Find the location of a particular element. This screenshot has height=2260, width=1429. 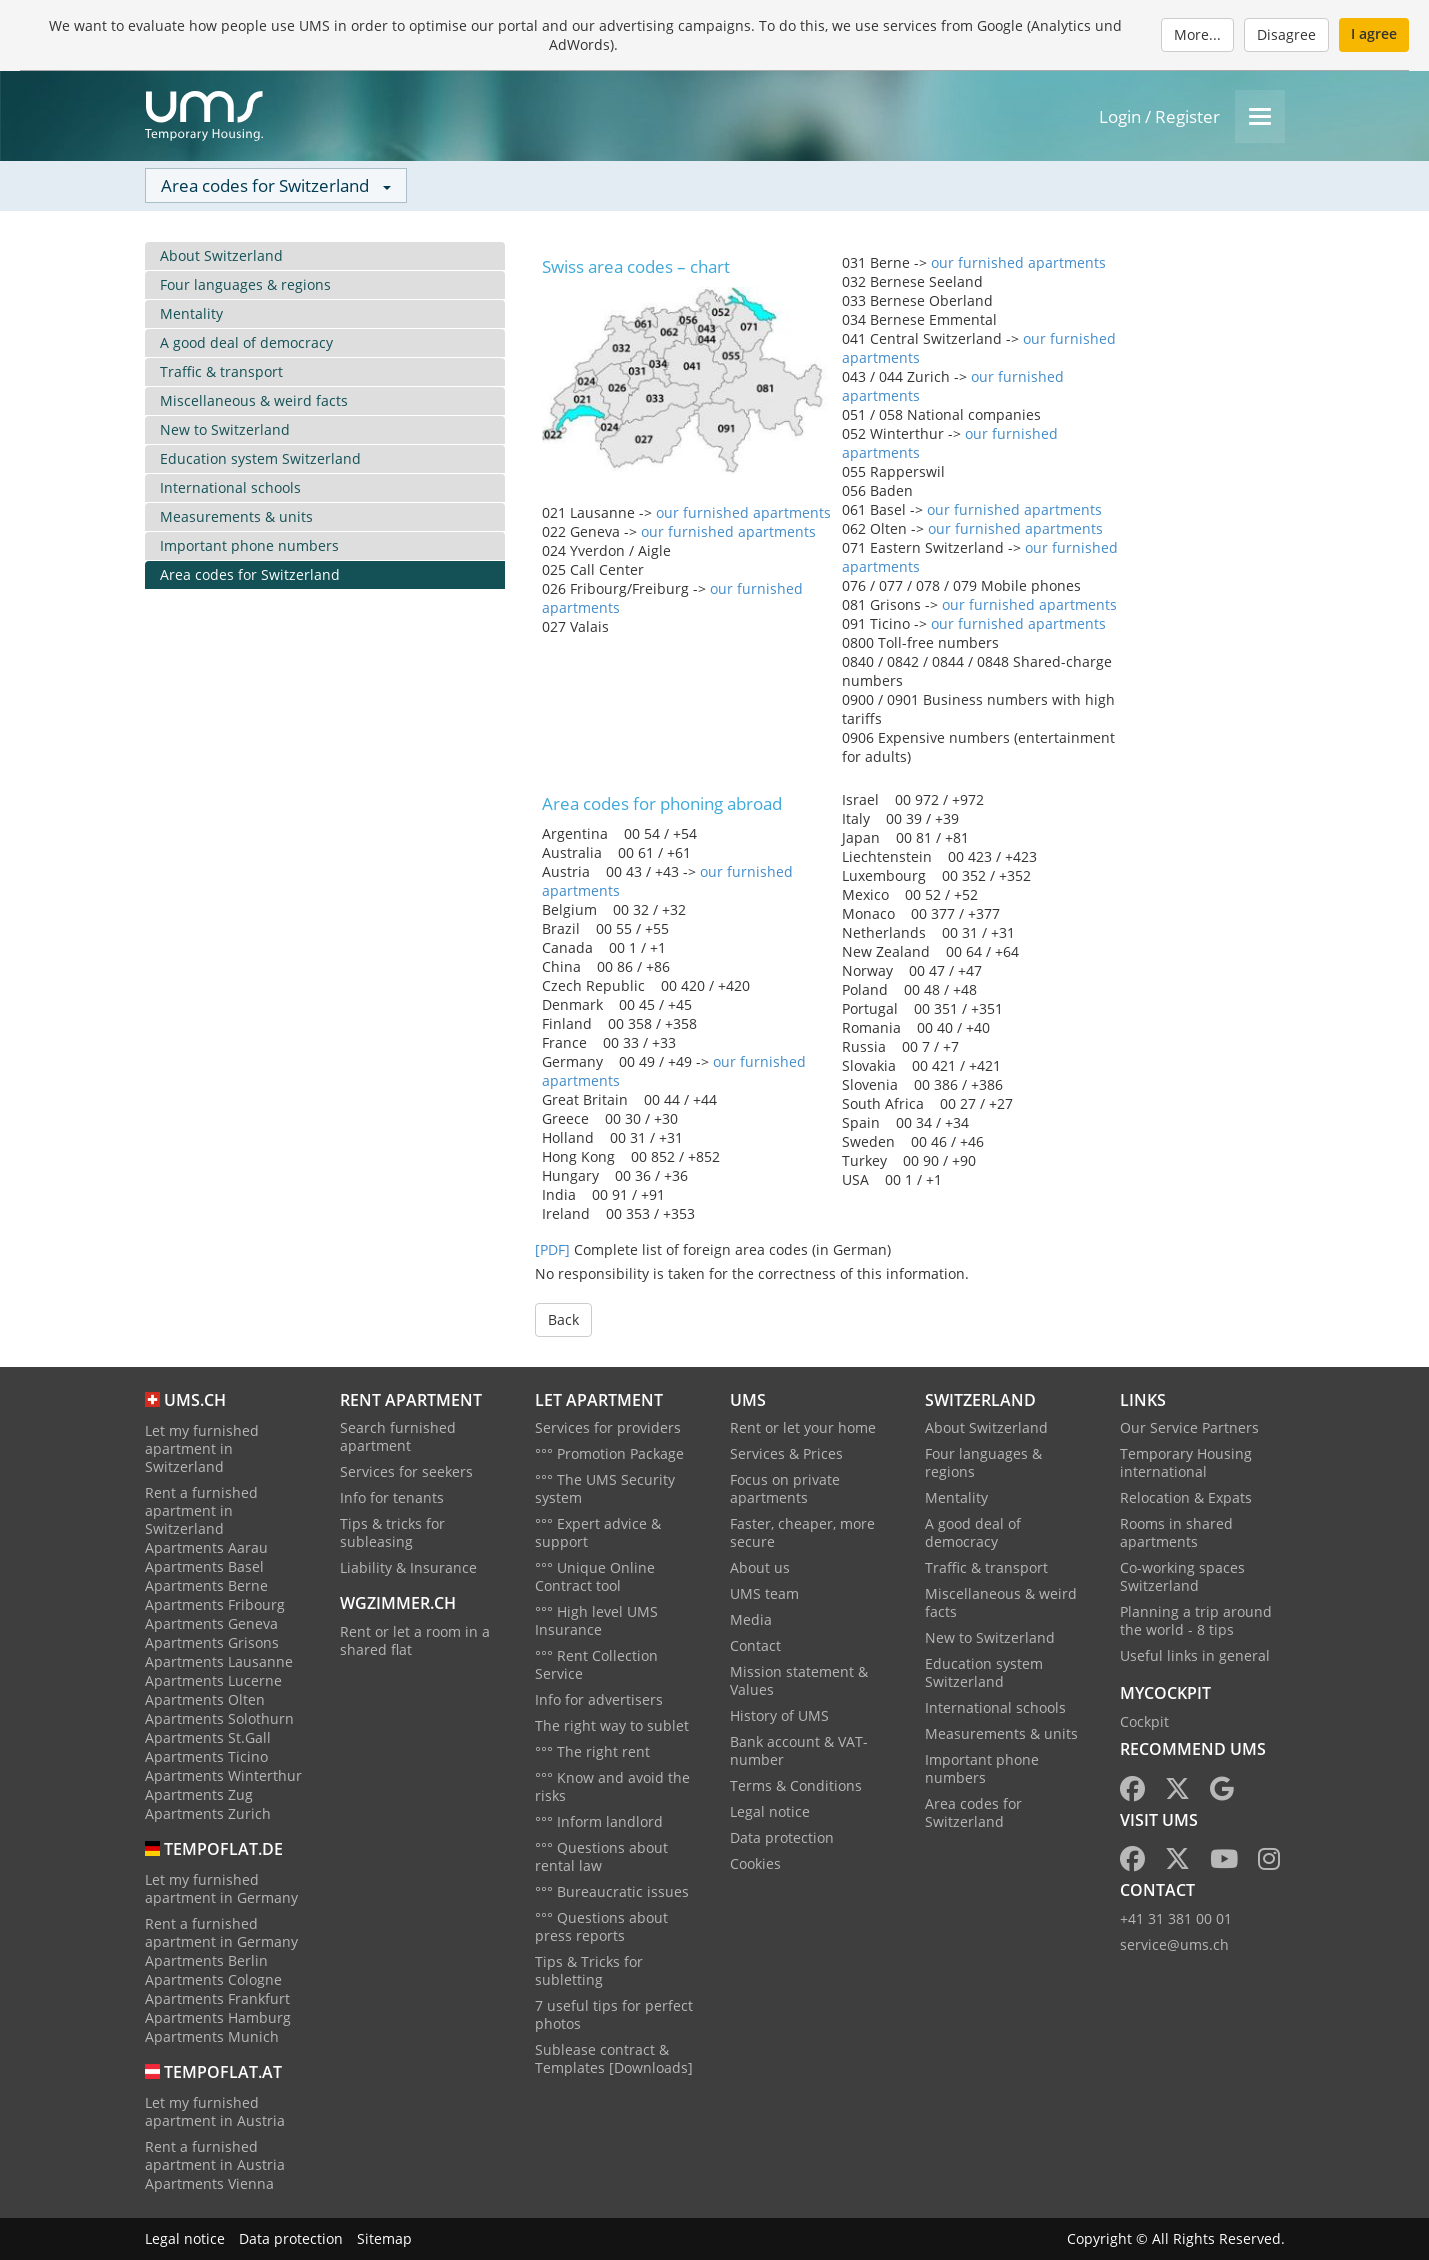

°°° Rent Collection Service is located at coordinates (596, 1664).